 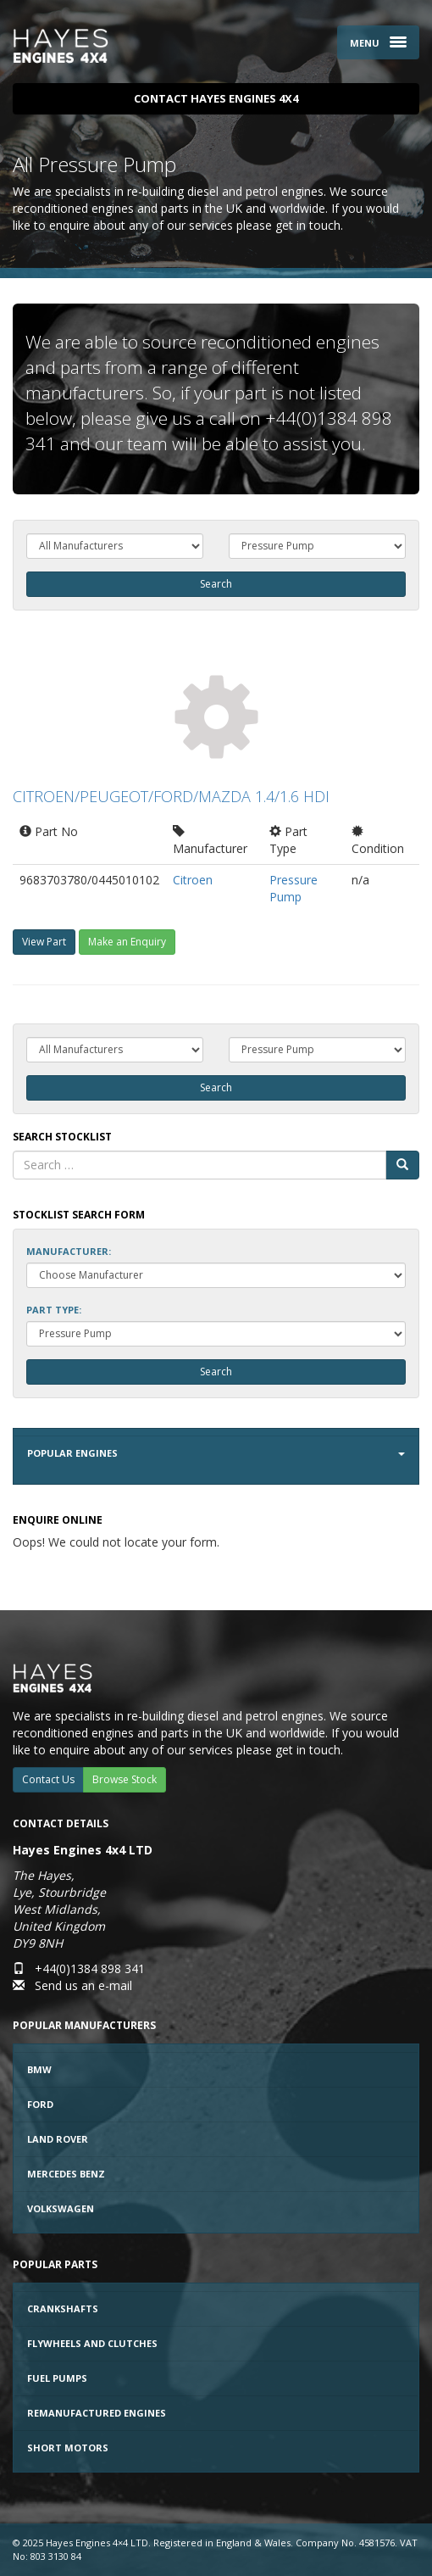 What do you see at coordinates (62, 2308) in the screenshot?
I see `Crankshafts` at bounding box center [62, 2308].